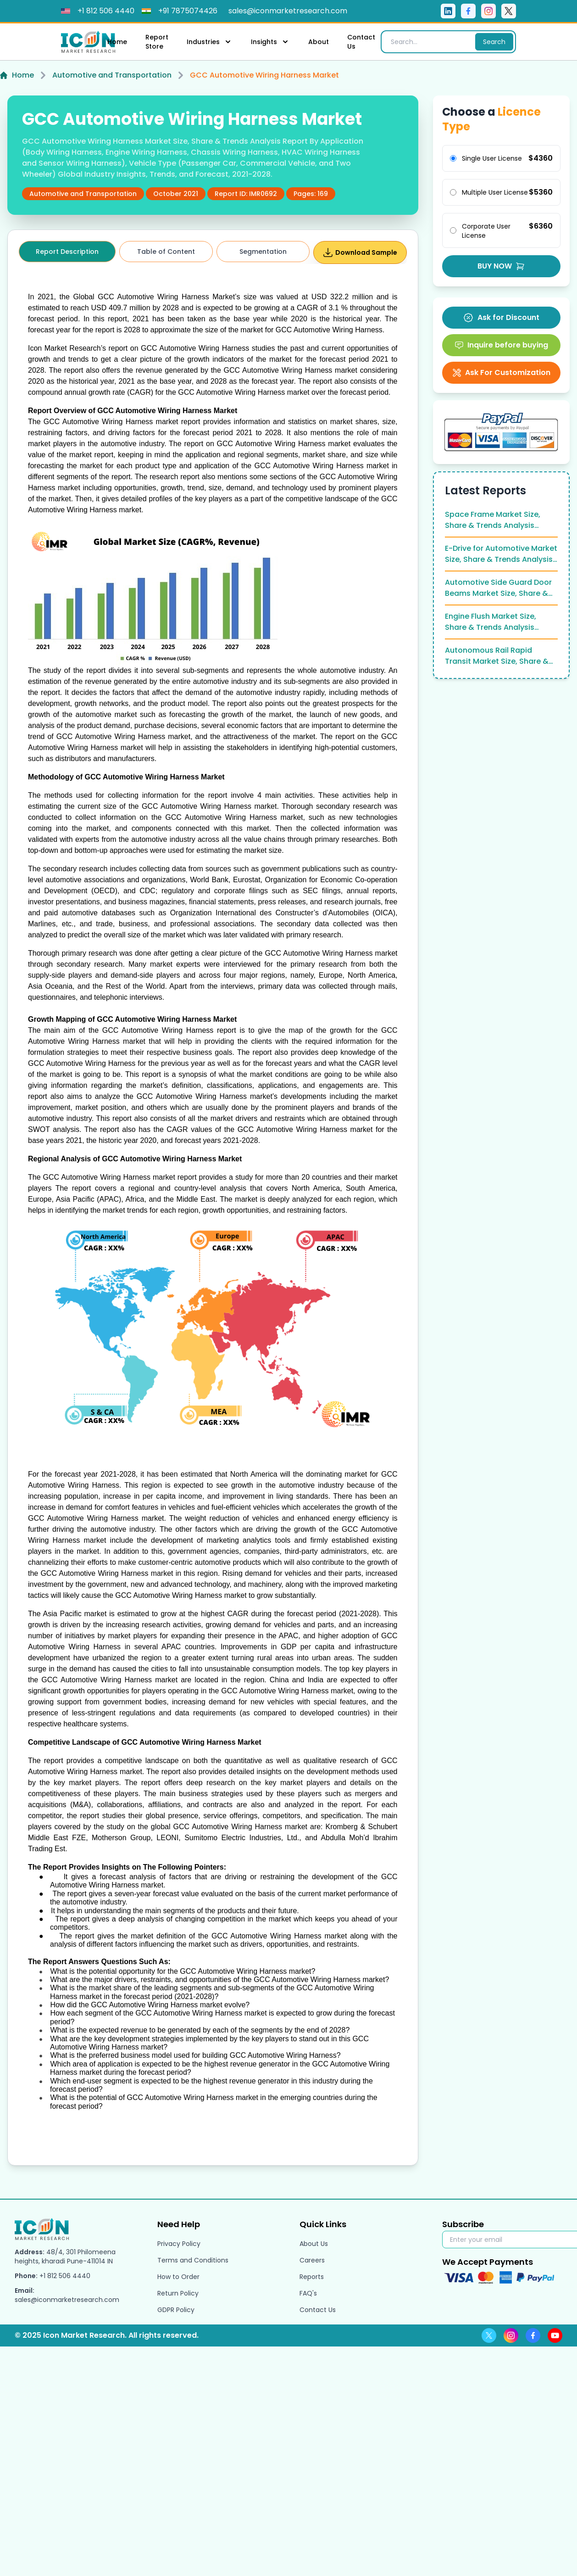  Describe the element at coordinates (501, 266) in the screenshot. I see `BUY NOW` at that location.